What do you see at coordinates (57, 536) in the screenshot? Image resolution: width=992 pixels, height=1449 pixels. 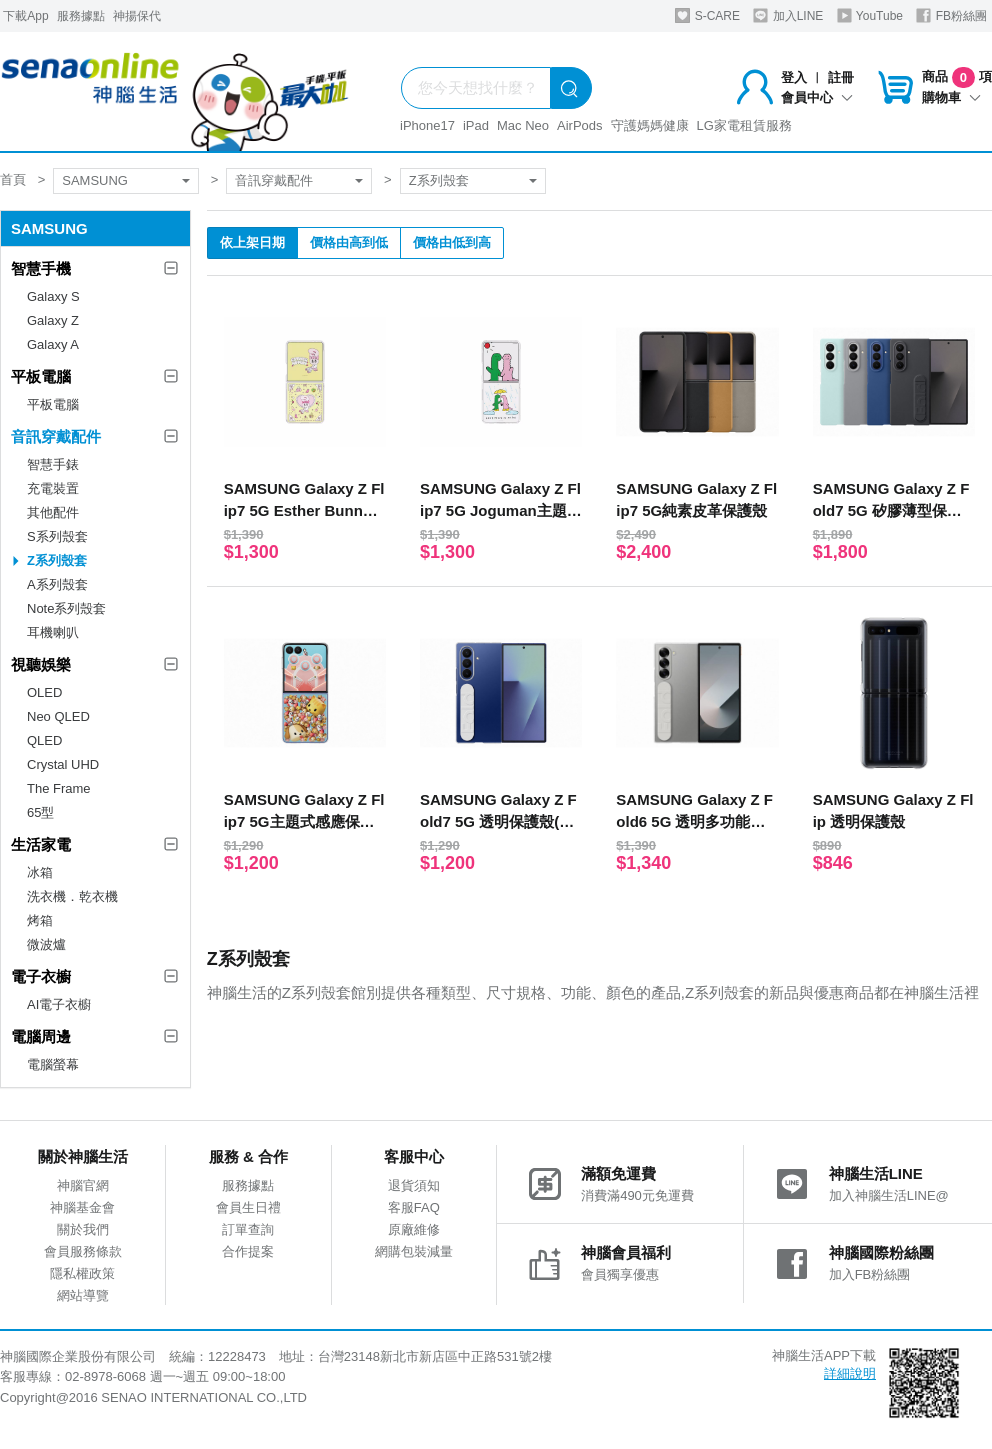 I see `S系列殼套` at bounding box center [57, 536].